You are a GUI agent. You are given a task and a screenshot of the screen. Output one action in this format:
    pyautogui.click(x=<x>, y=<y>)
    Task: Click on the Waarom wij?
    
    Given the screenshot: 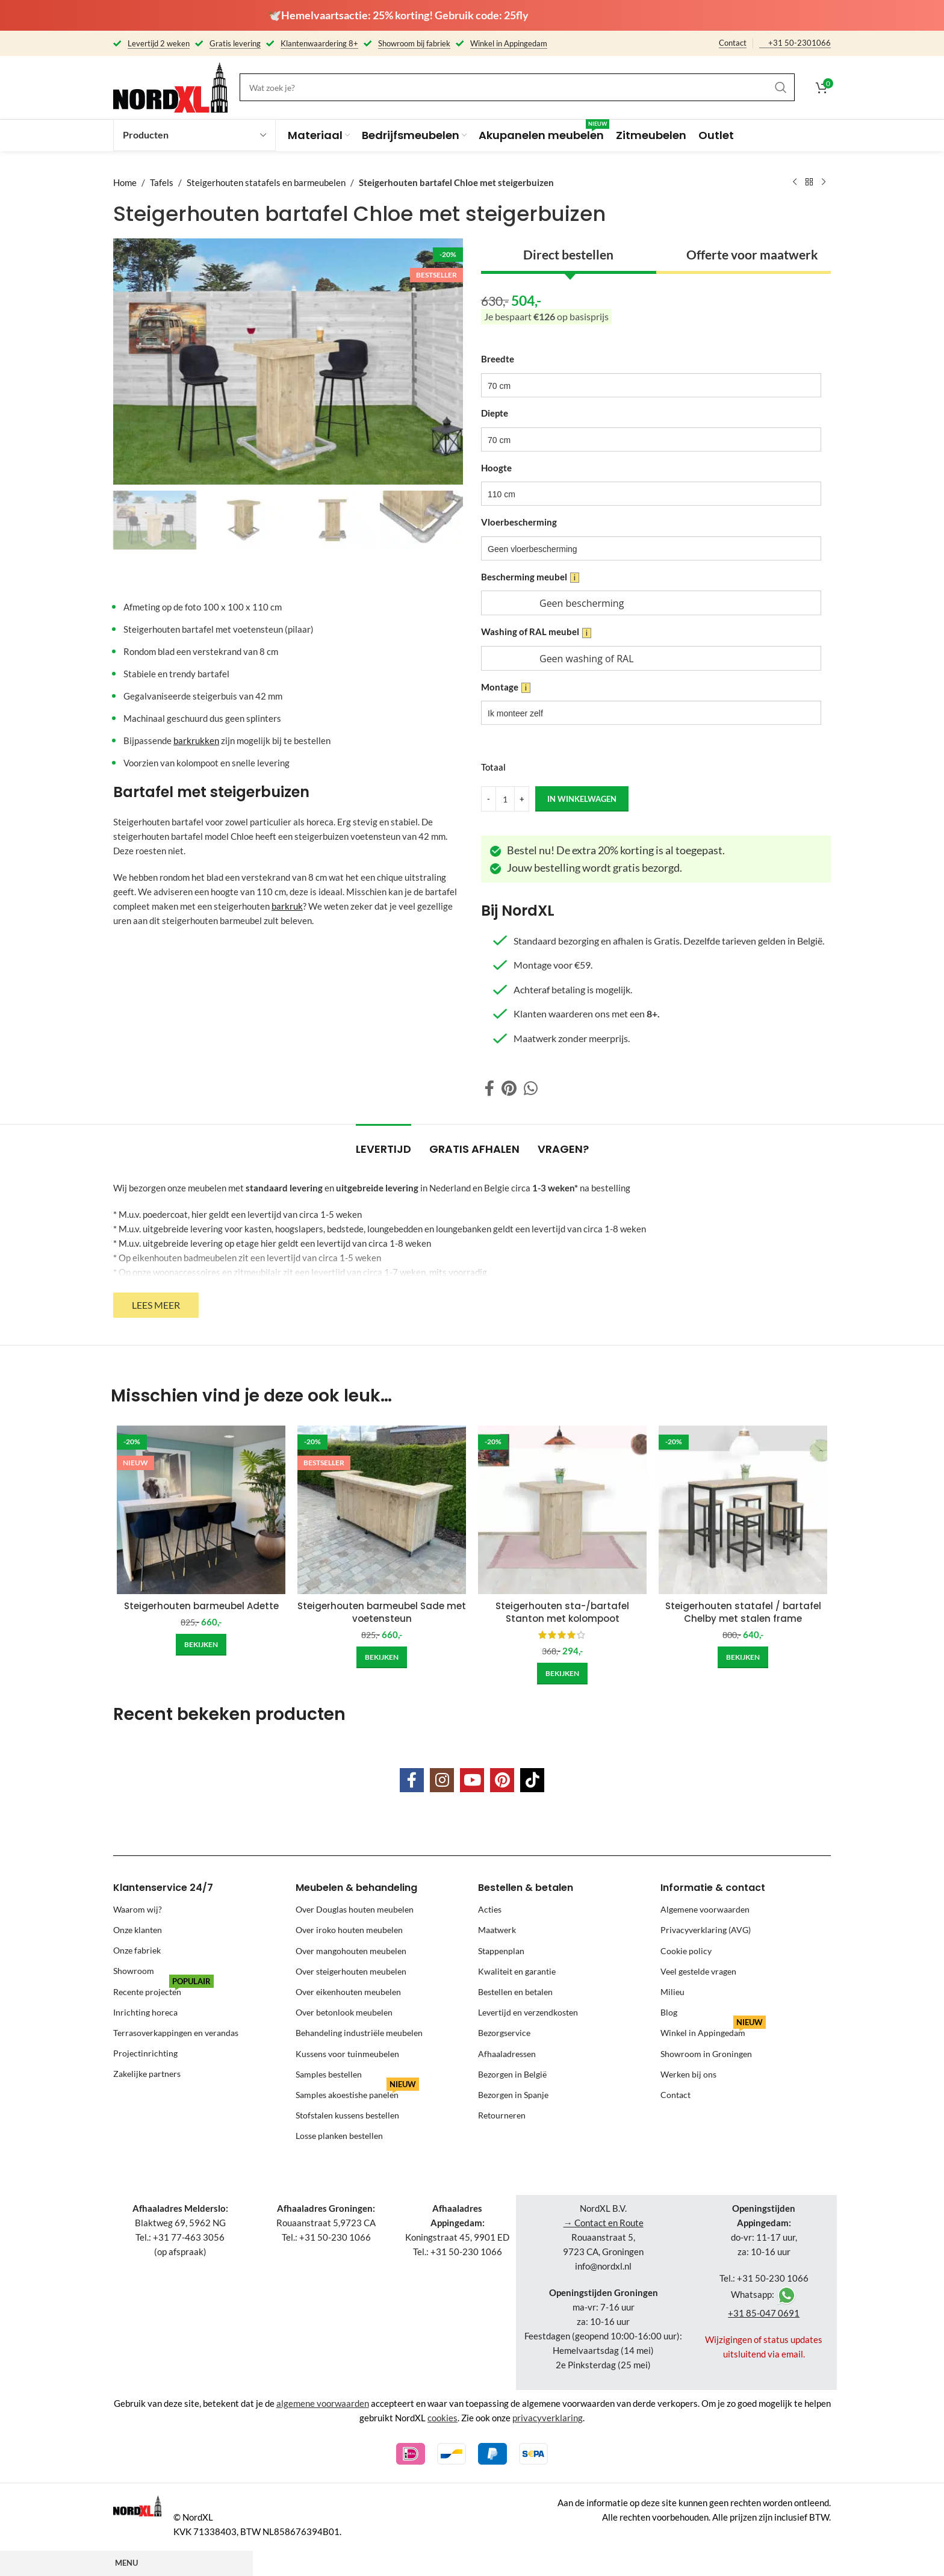 What is the action you would take?
    pyautogui.click(x=137, y=1909)
    